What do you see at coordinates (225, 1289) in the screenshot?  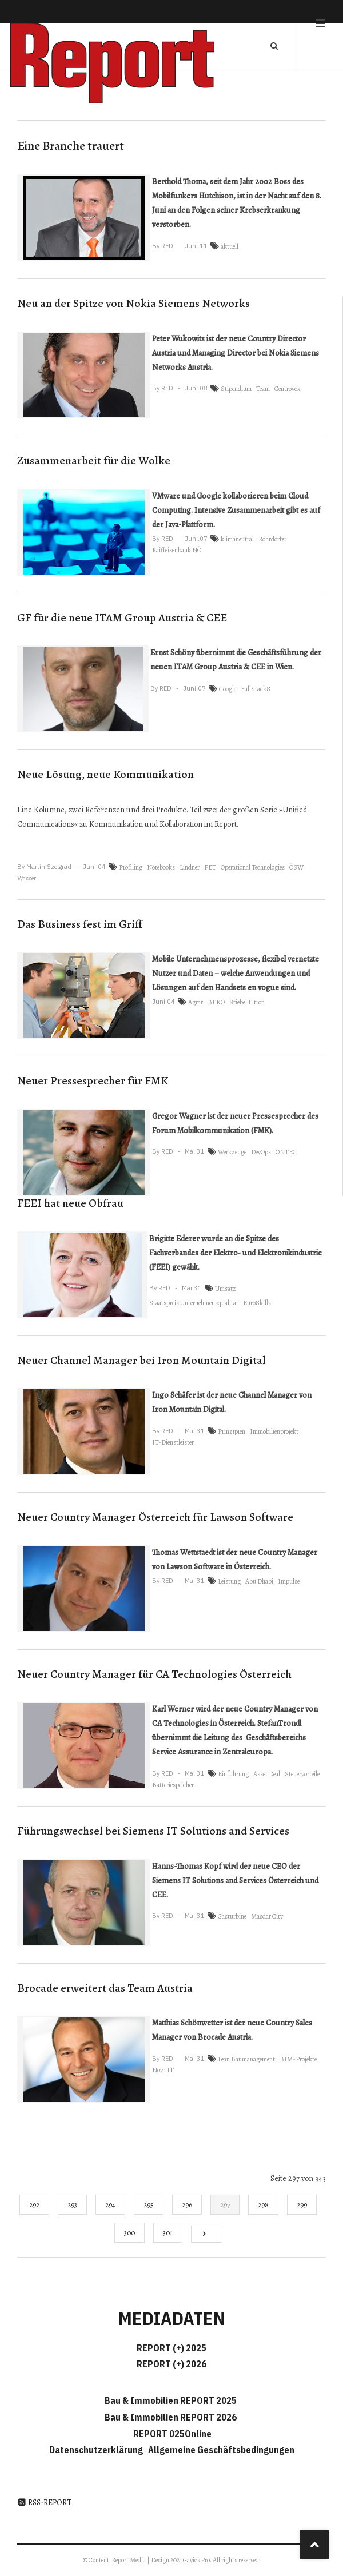 I see `Umsatz` at bounding box center [225, 1289].